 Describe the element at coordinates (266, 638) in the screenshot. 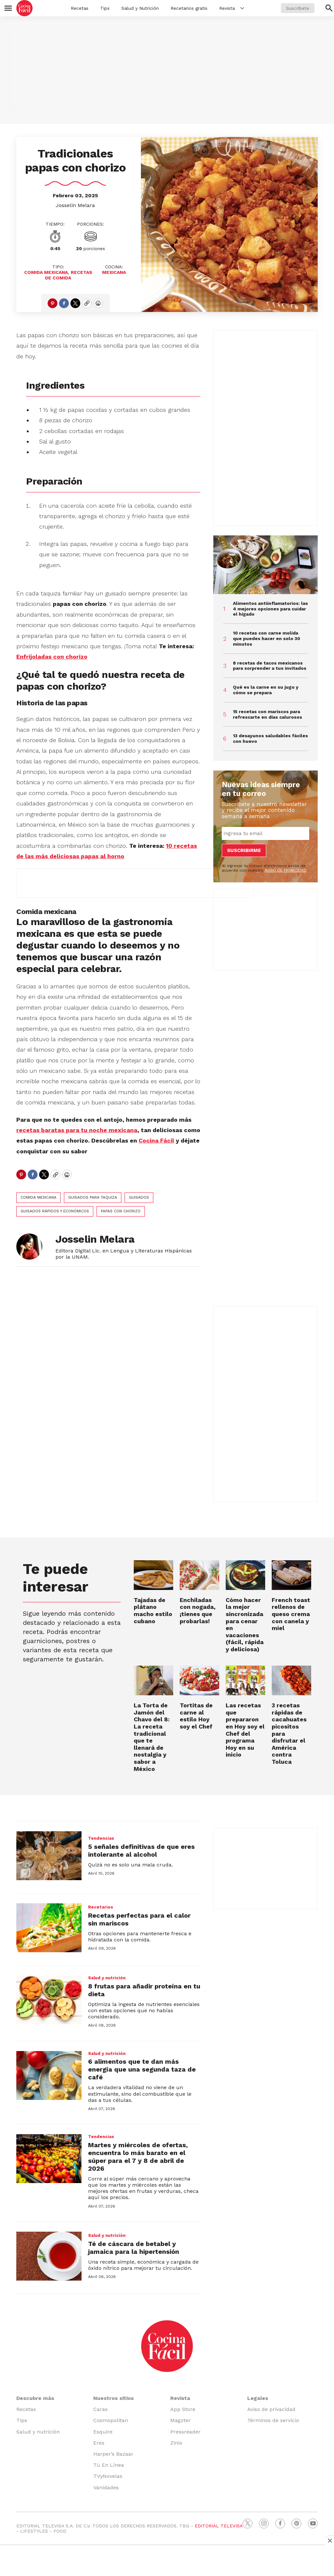

I see `10 recetas con carne molida que puedes hacer en solo 30 minutos` at that location.